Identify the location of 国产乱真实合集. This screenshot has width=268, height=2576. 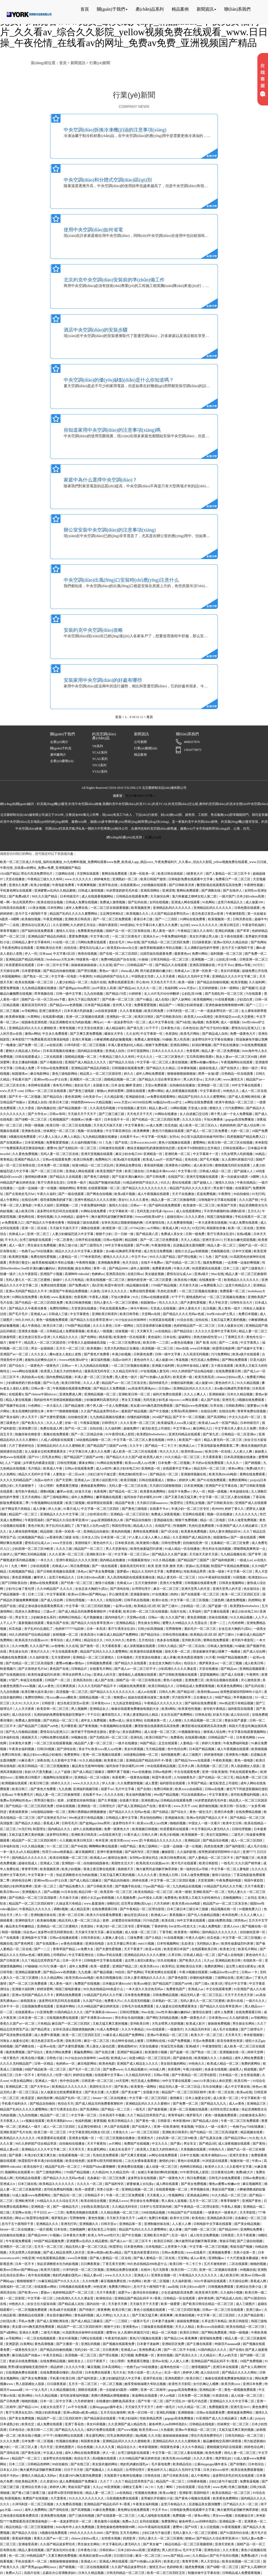
(211, 2138).